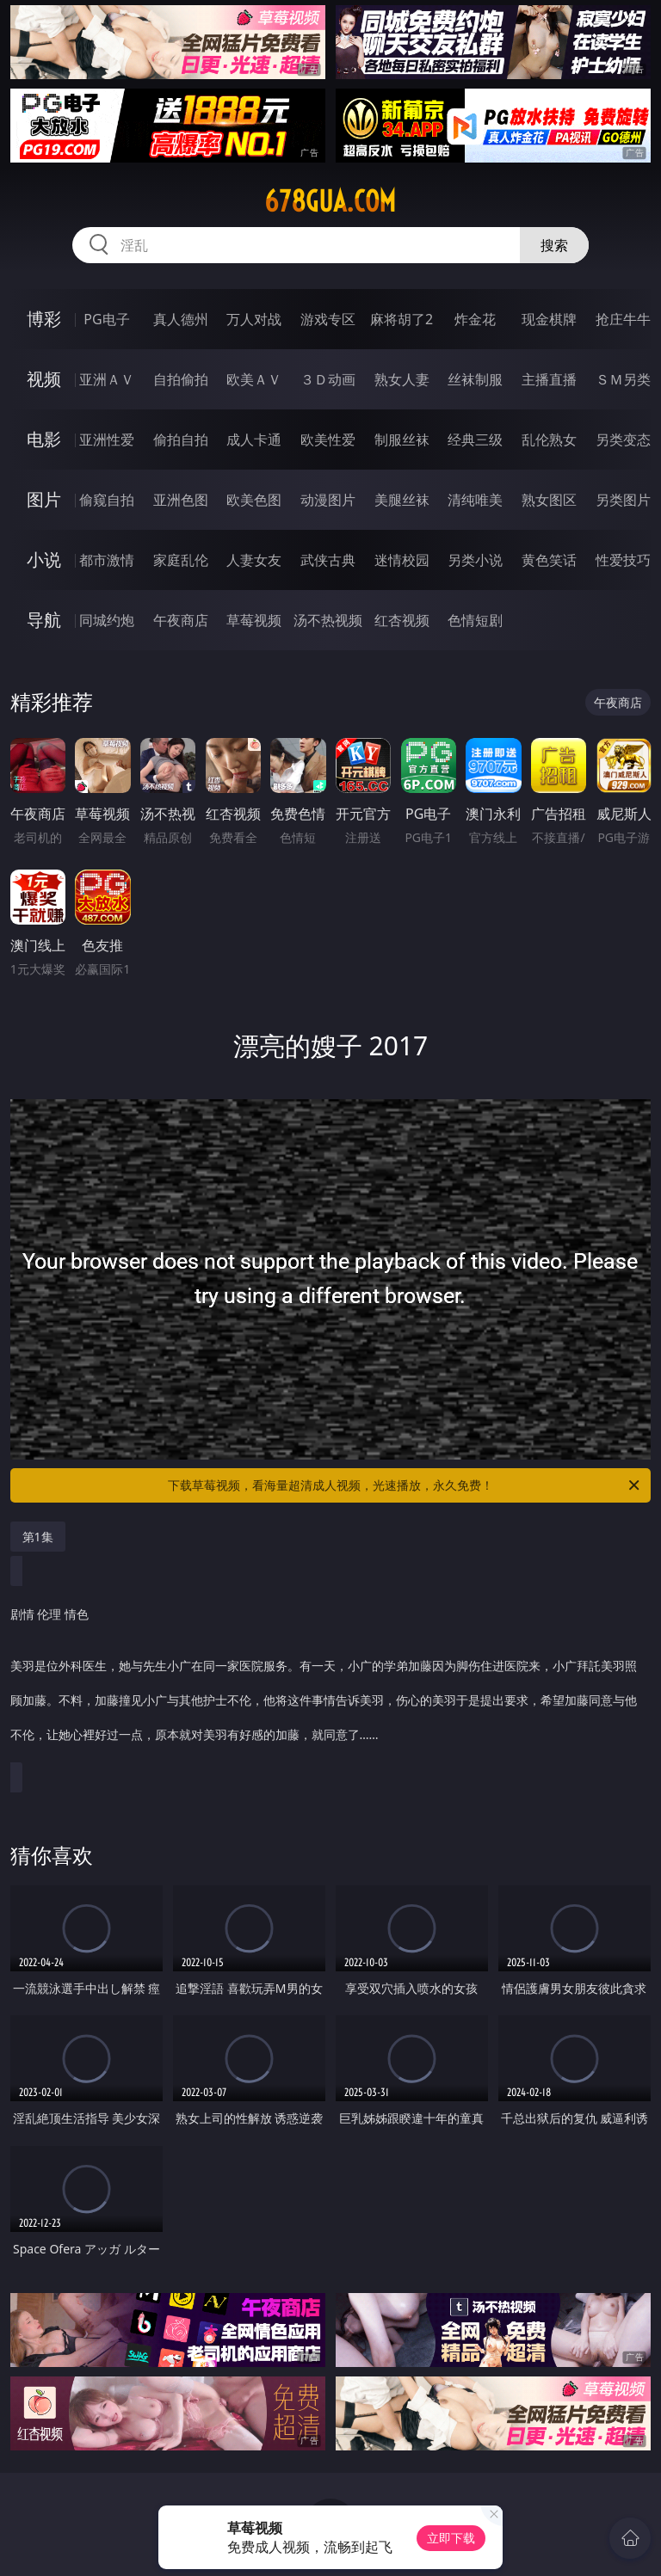 This screenshot has height=2576, width=661. I want to click on 熟女人妻, so click(401, 379).